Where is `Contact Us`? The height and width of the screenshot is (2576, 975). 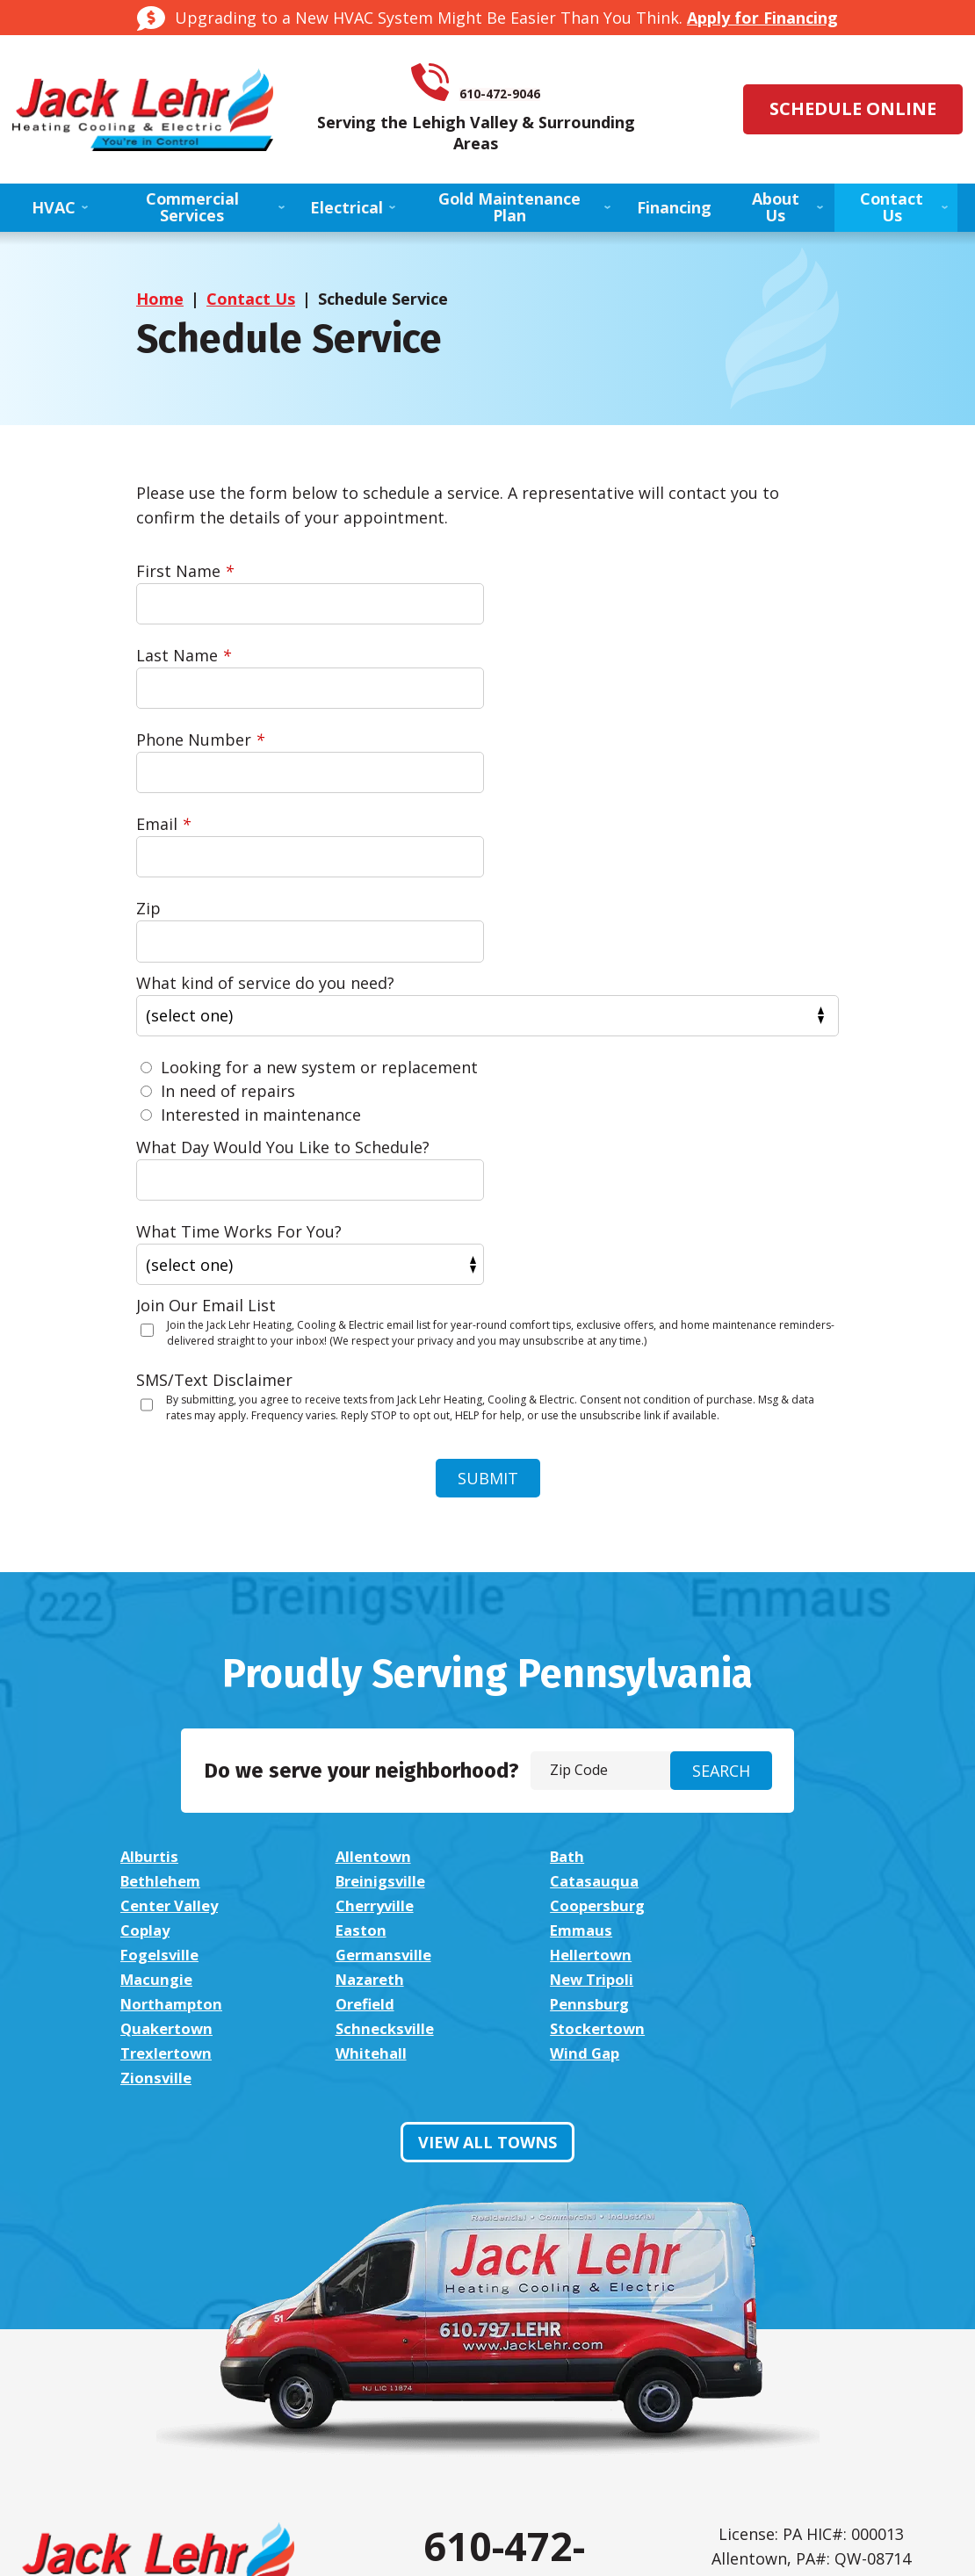
Contact Us is located at coordinates (250, 304).